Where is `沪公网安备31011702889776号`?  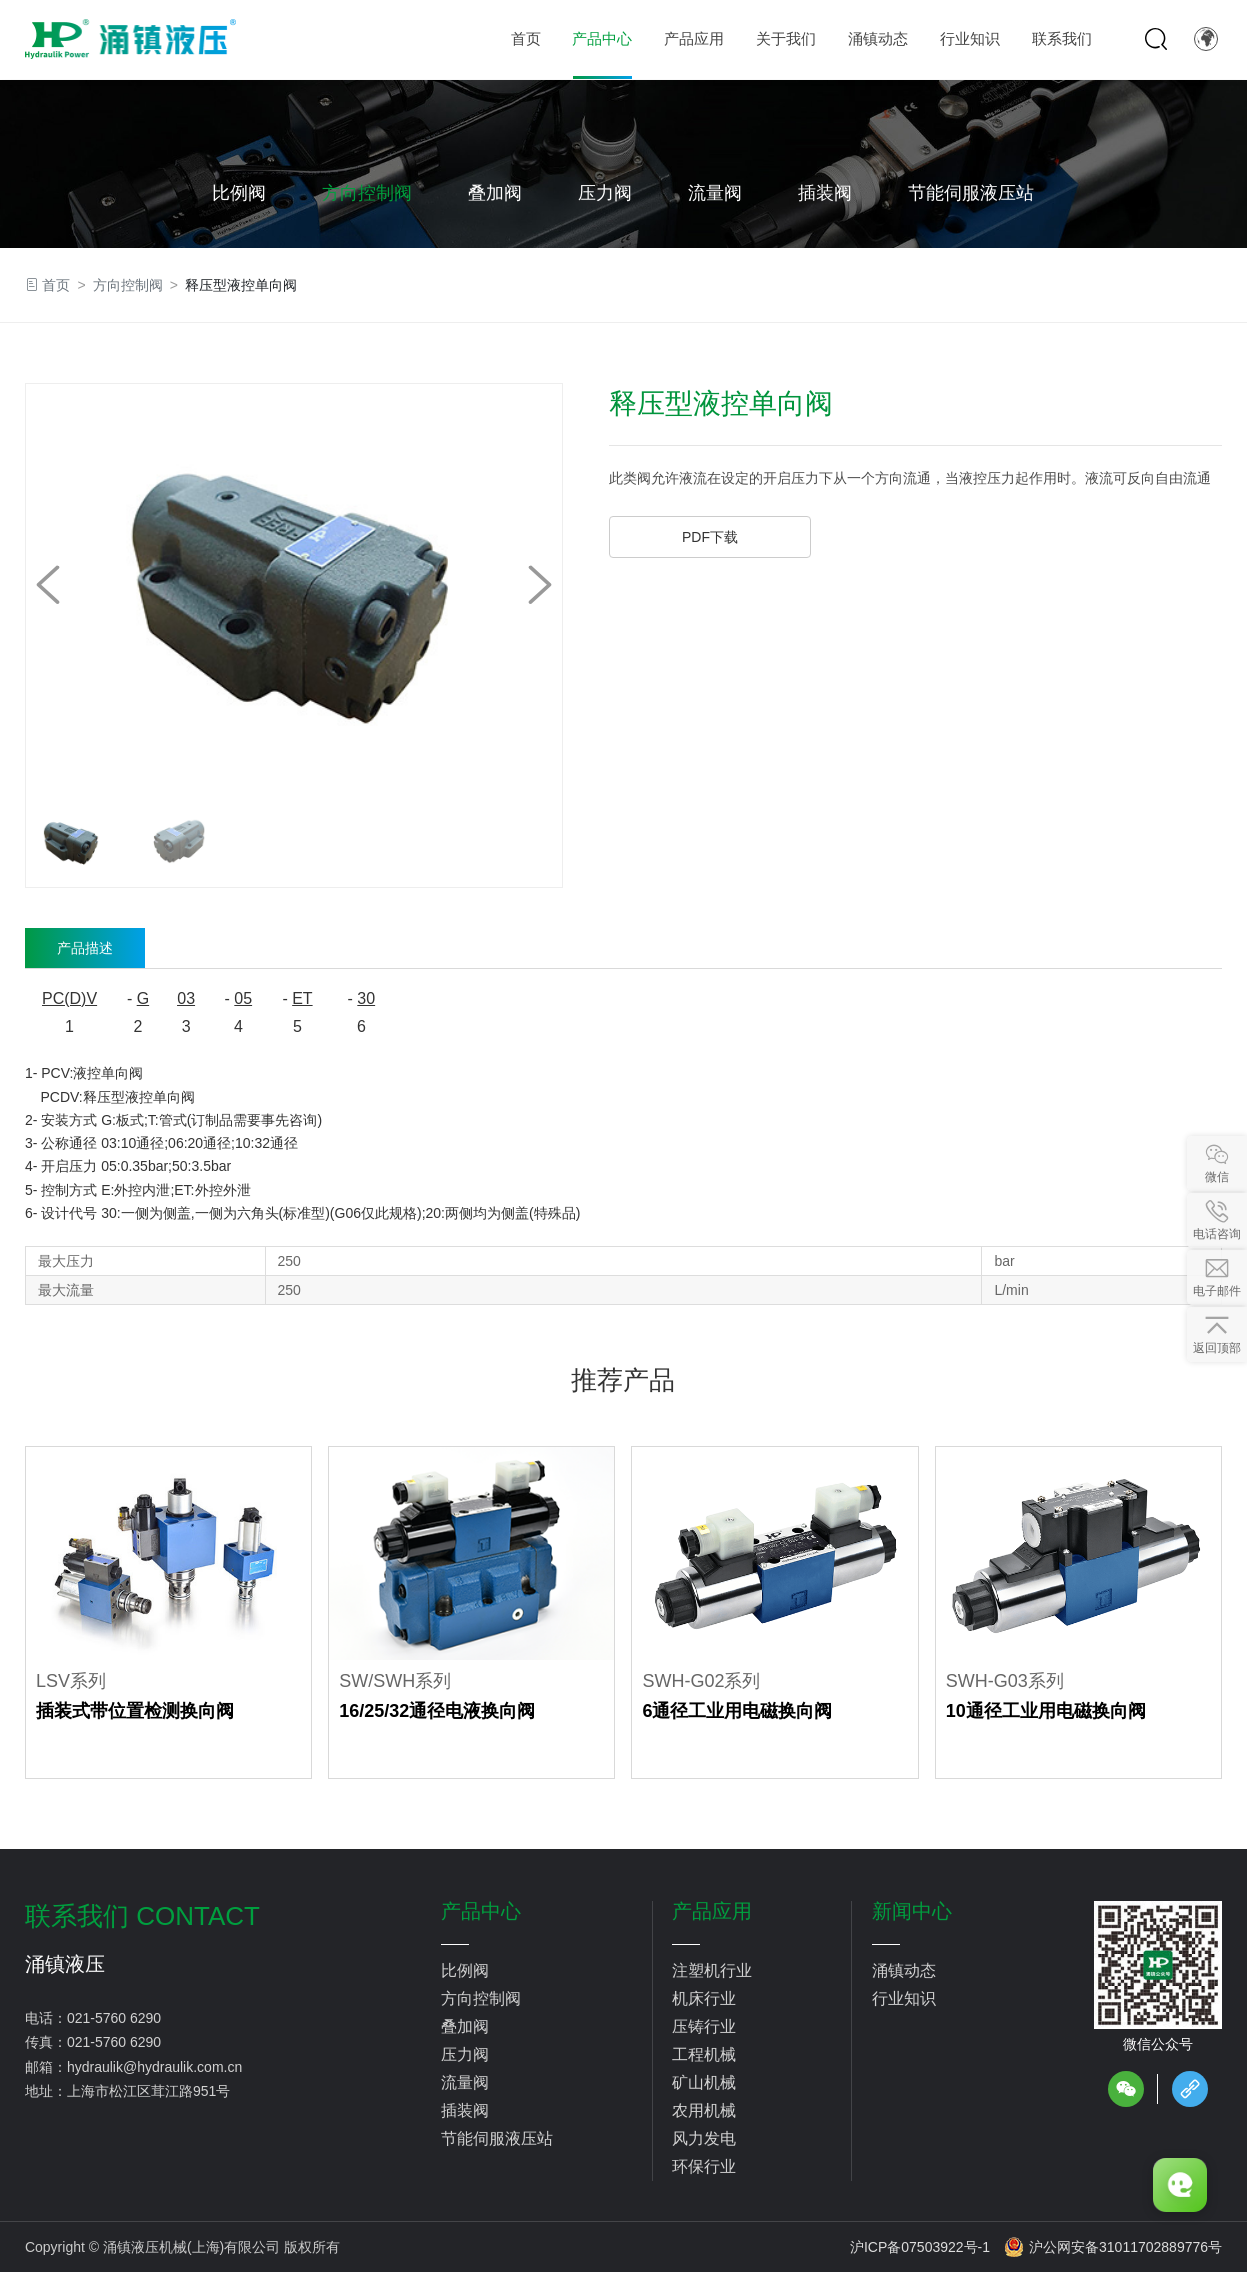
沪公网安备31011702889776号 is located at coordinates (1113, 2247).